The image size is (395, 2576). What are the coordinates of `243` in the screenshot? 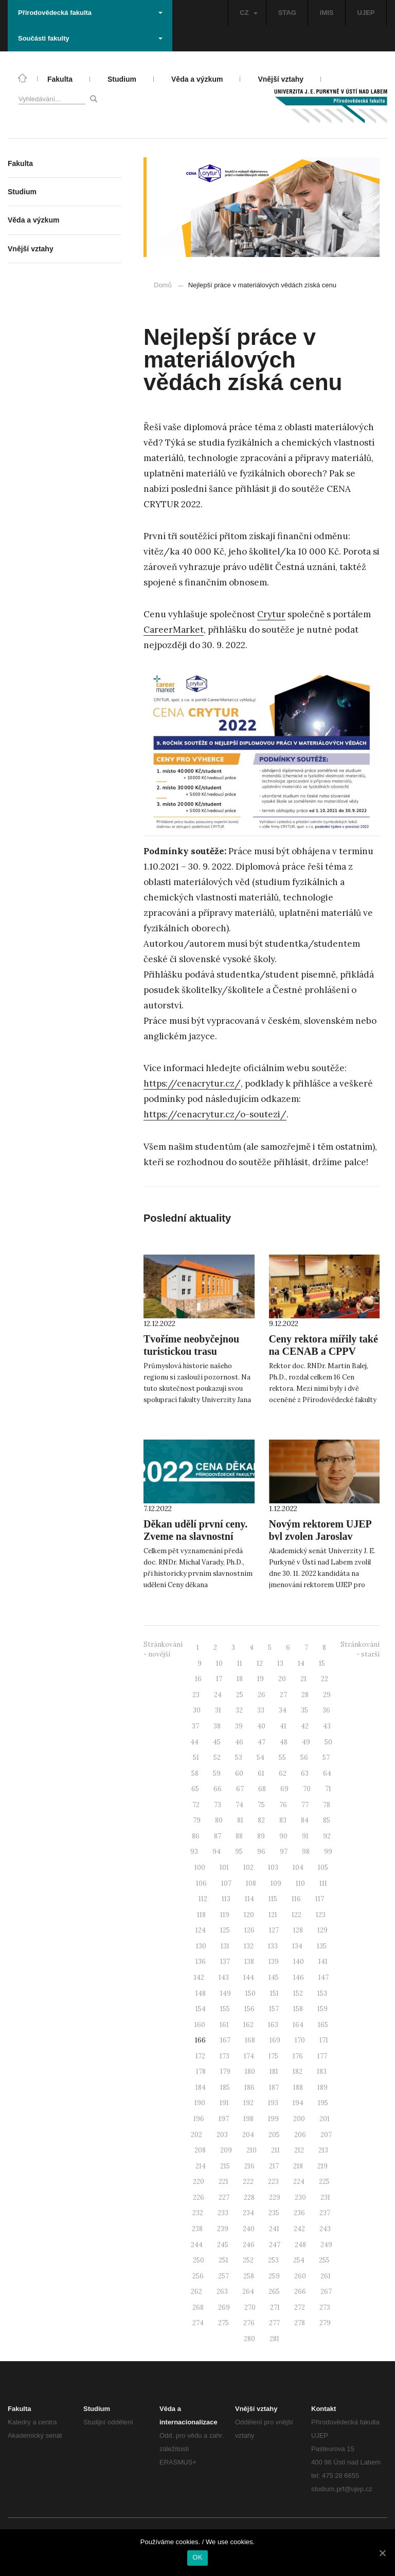 It's located at (325, 2228).